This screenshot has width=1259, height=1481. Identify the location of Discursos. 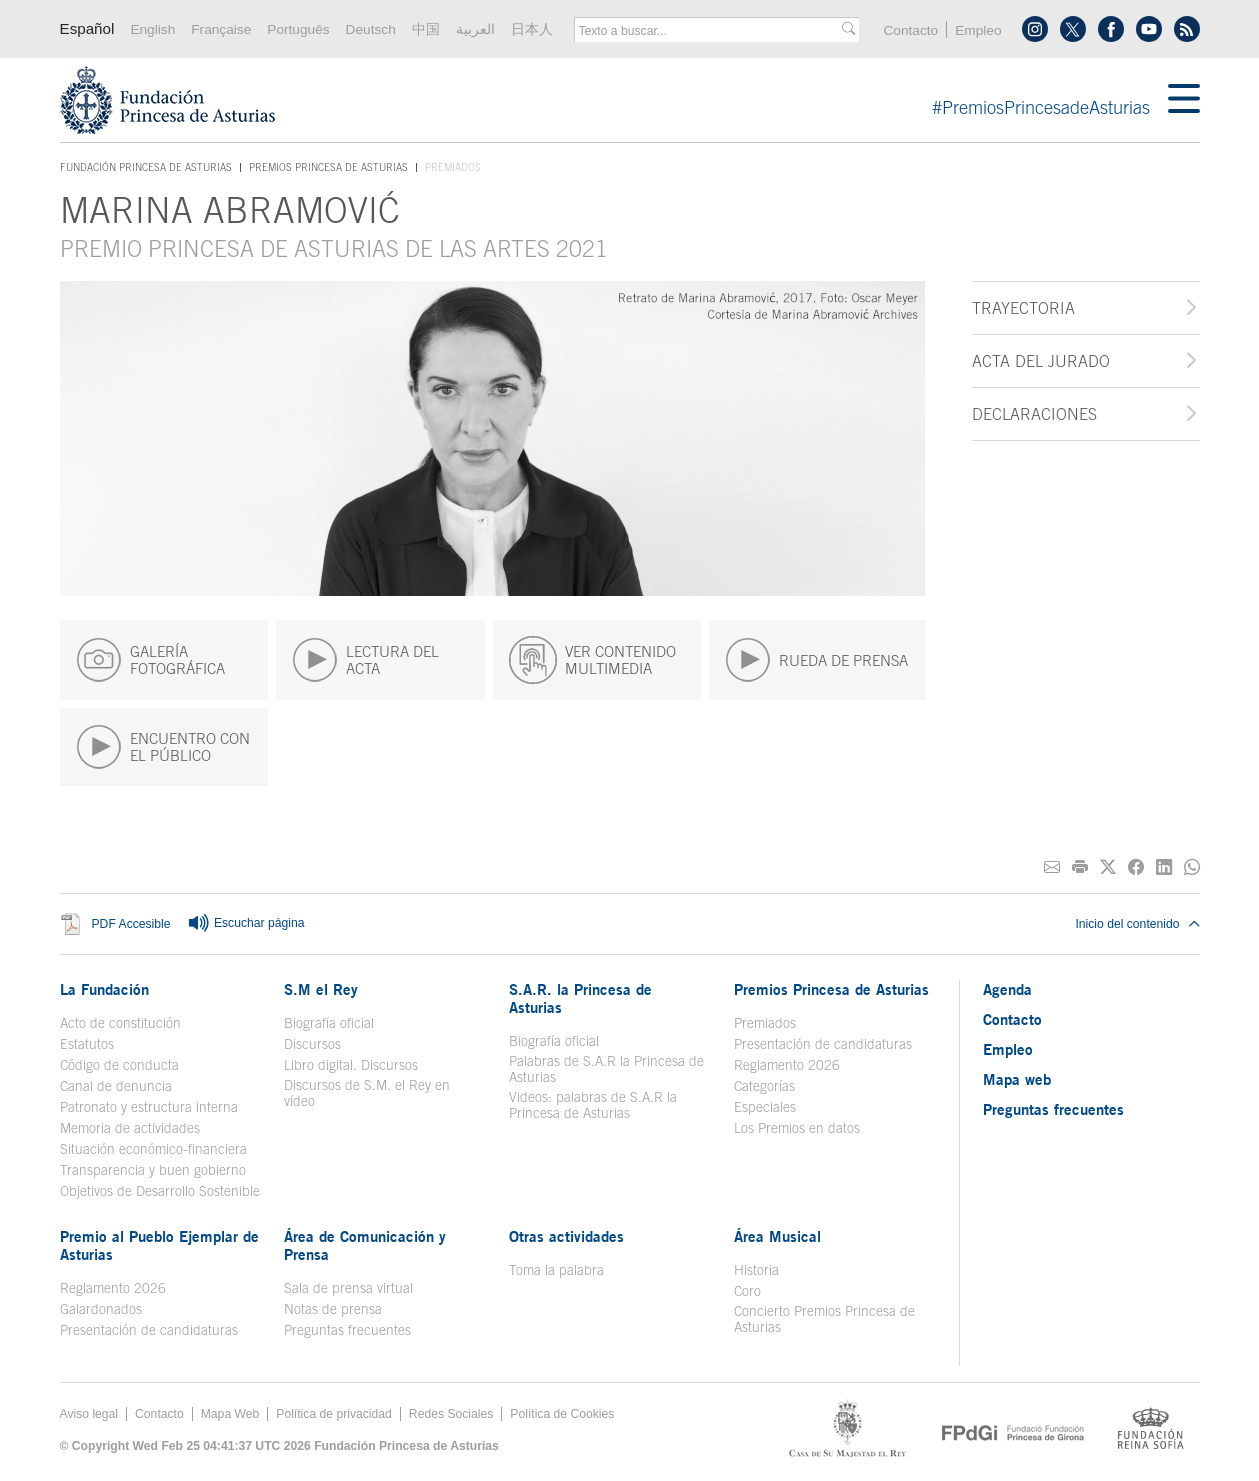
(312, 1044).